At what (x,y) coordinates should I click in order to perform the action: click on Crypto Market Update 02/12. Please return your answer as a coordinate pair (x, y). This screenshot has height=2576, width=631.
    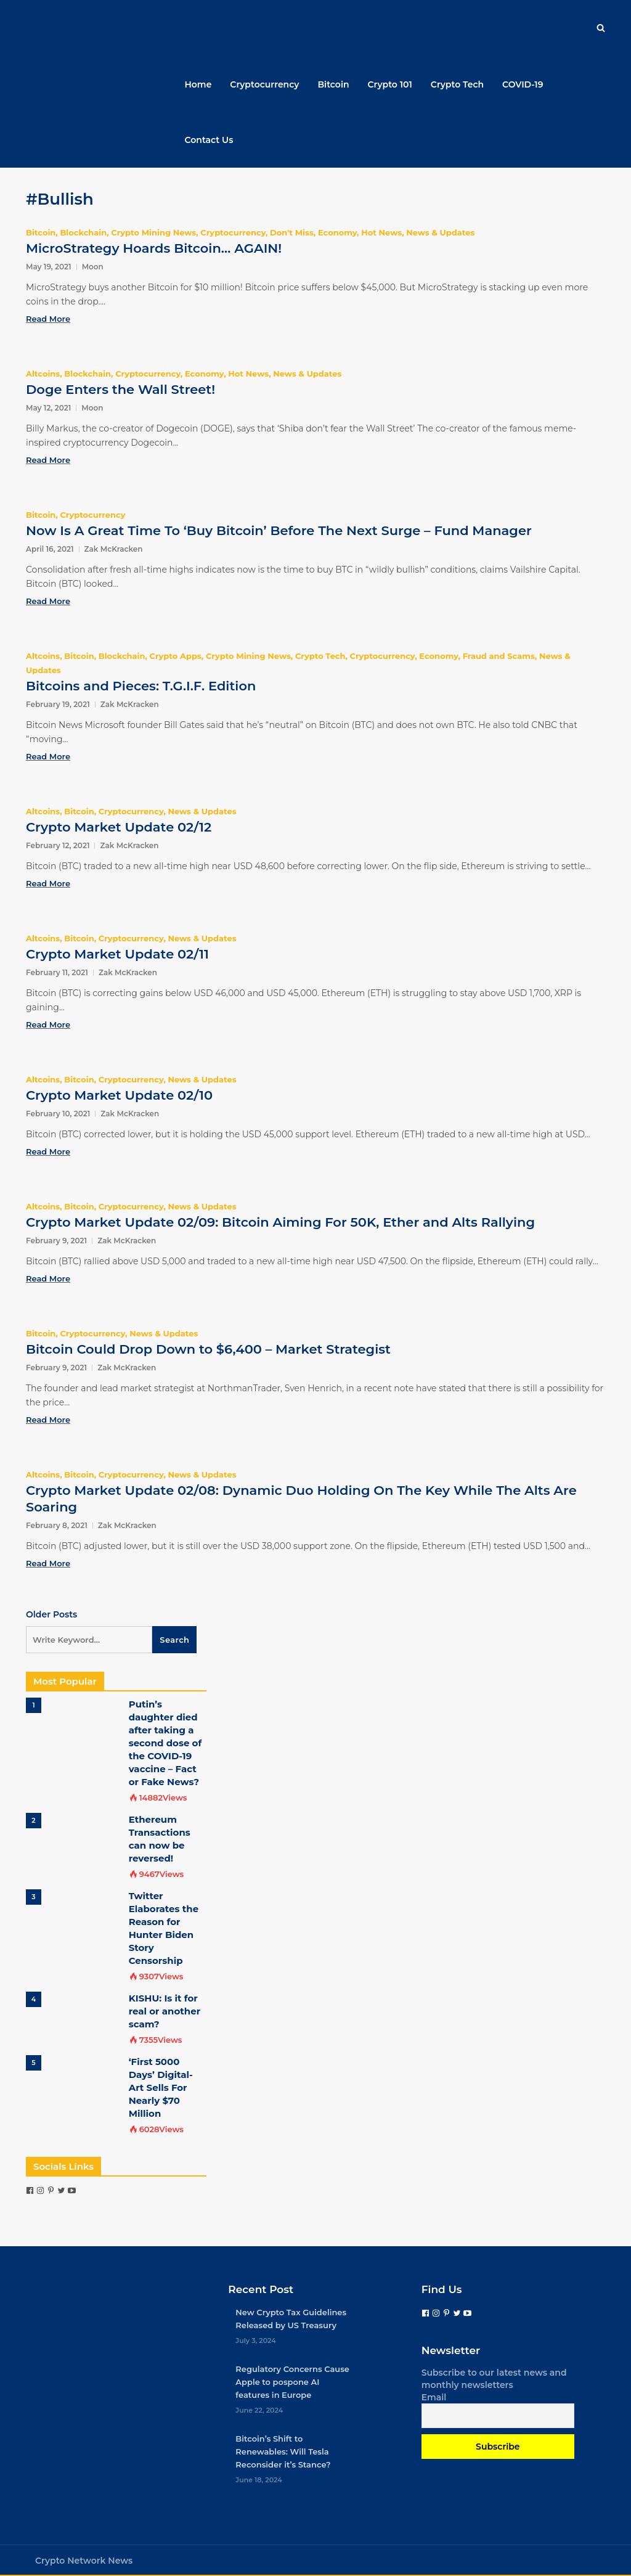
    Looking at the image, I should click on (118, 827).